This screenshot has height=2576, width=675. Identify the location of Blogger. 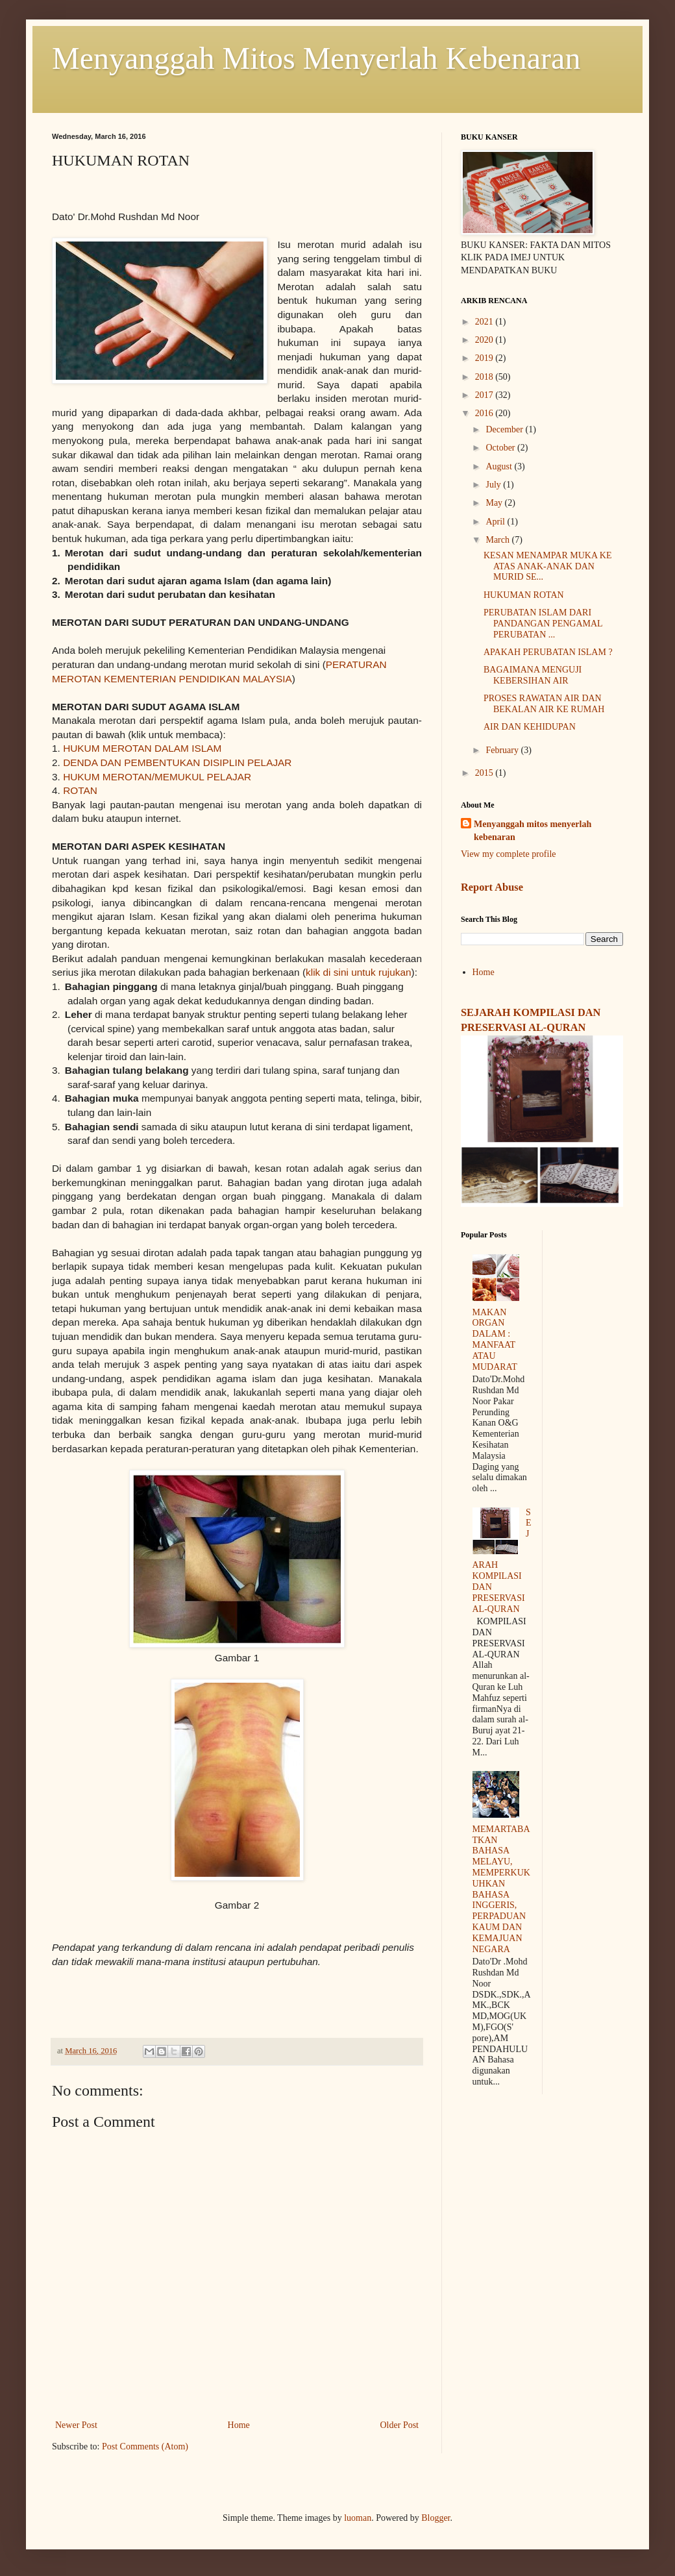
(435, 2518).